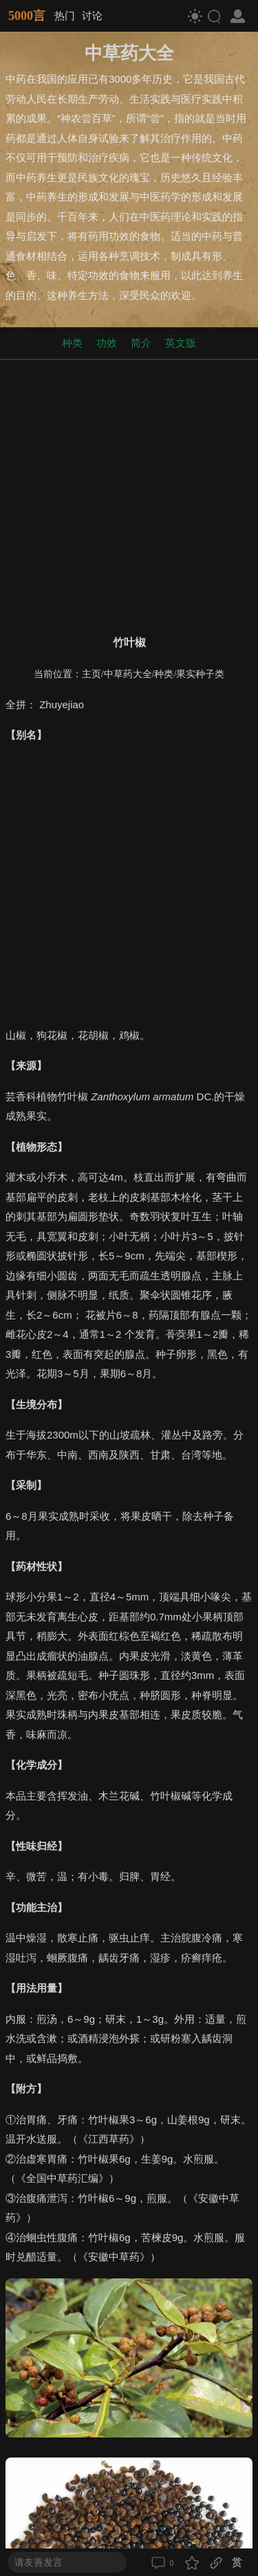  What do you see at coordinates (91, 674) in the screenshot?
I see `主页` at bounding box center [91, 674].